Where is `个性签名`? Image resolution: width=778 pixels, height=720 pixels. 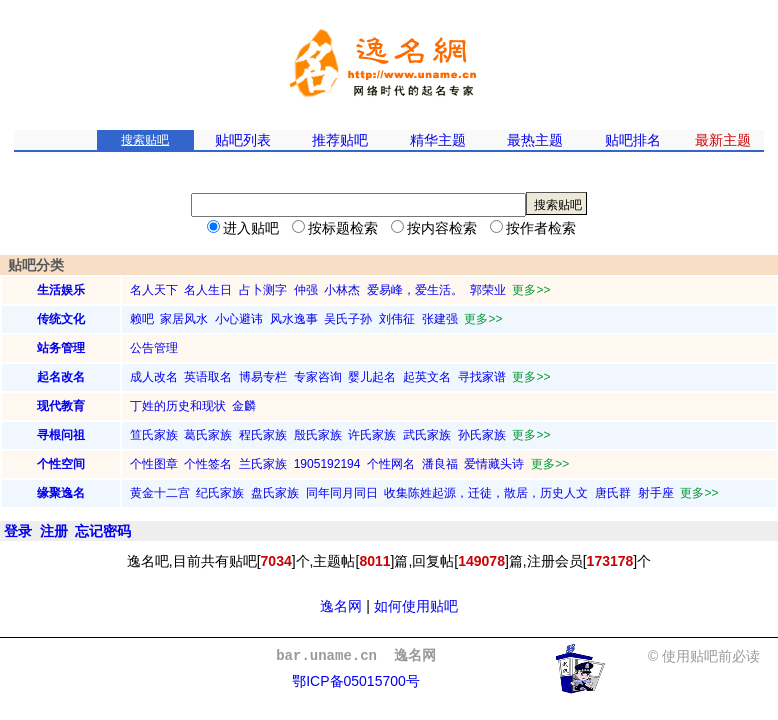
个性签名 is located at coordinates (208, 464).